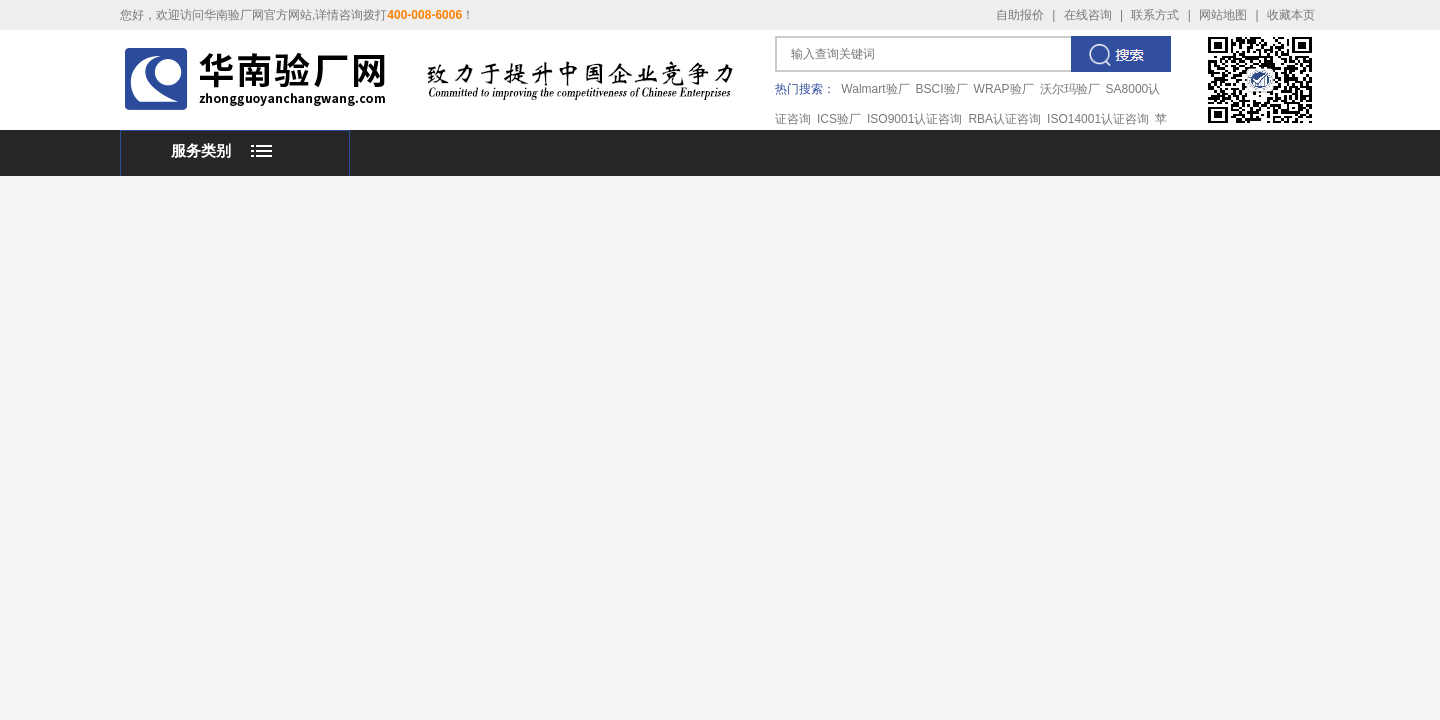 The height and width of the screenshot is (720, 1440). I want to click on RBA认证咨询, so click(1004, 119).